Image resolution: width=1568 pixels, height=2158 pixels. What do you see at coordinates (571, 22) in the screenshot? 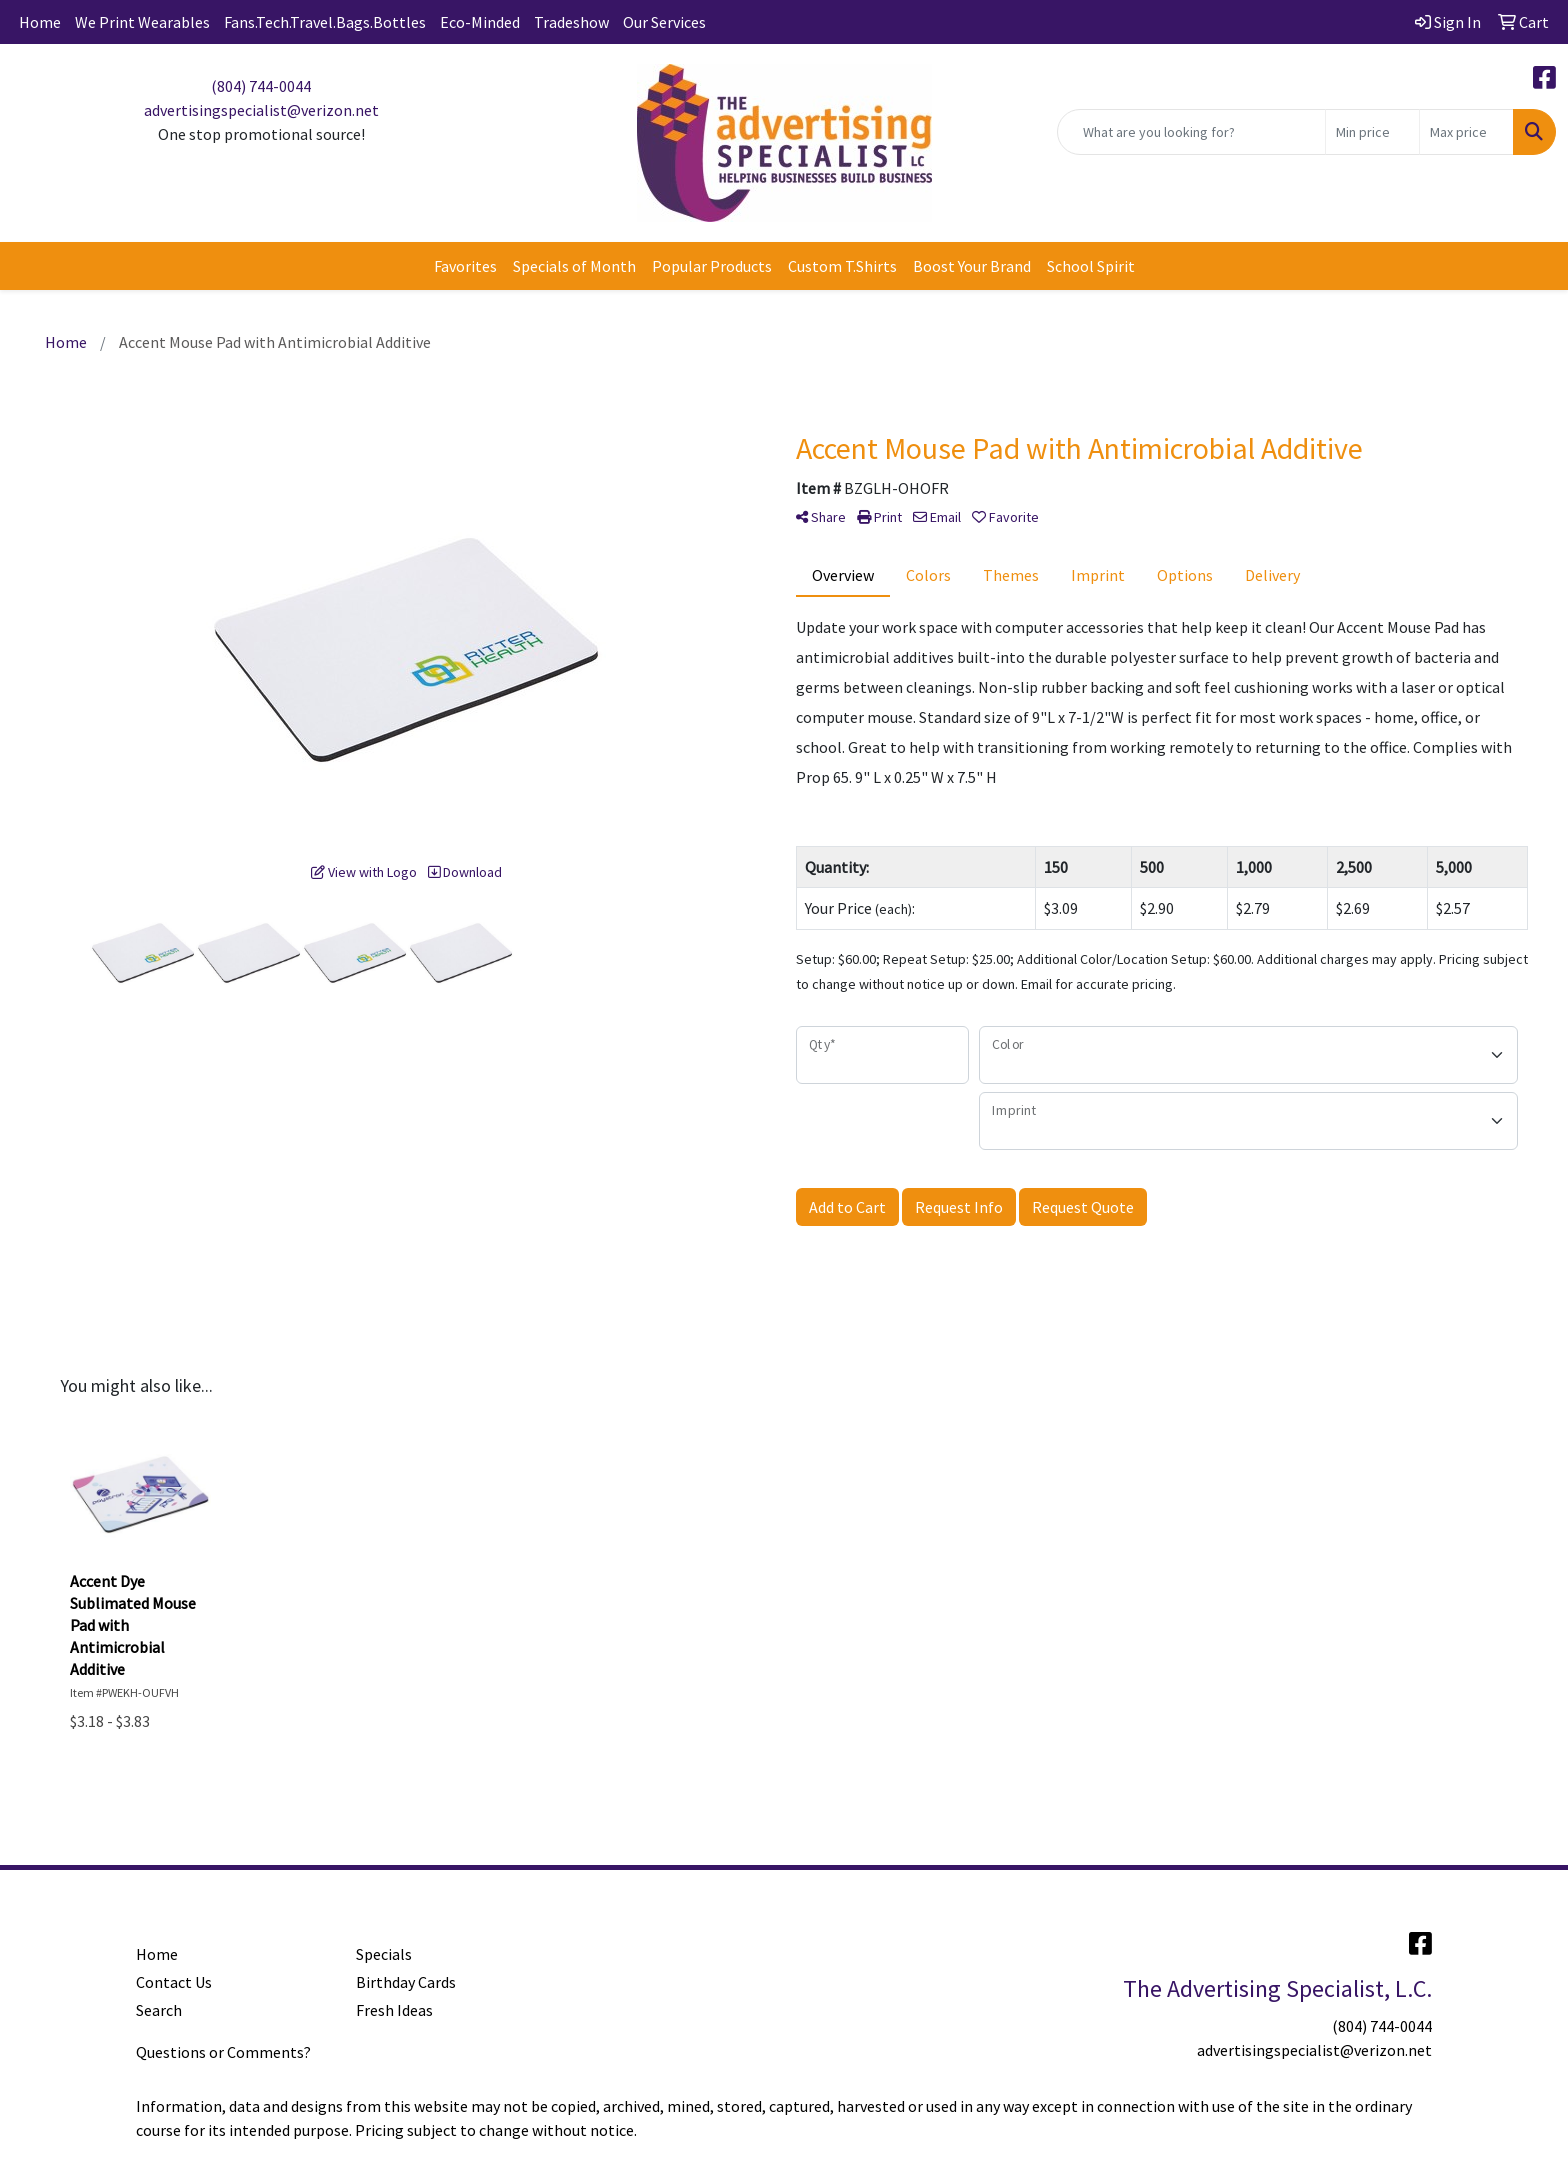
I see `Tradeshow` at bounding box center [571, 22].